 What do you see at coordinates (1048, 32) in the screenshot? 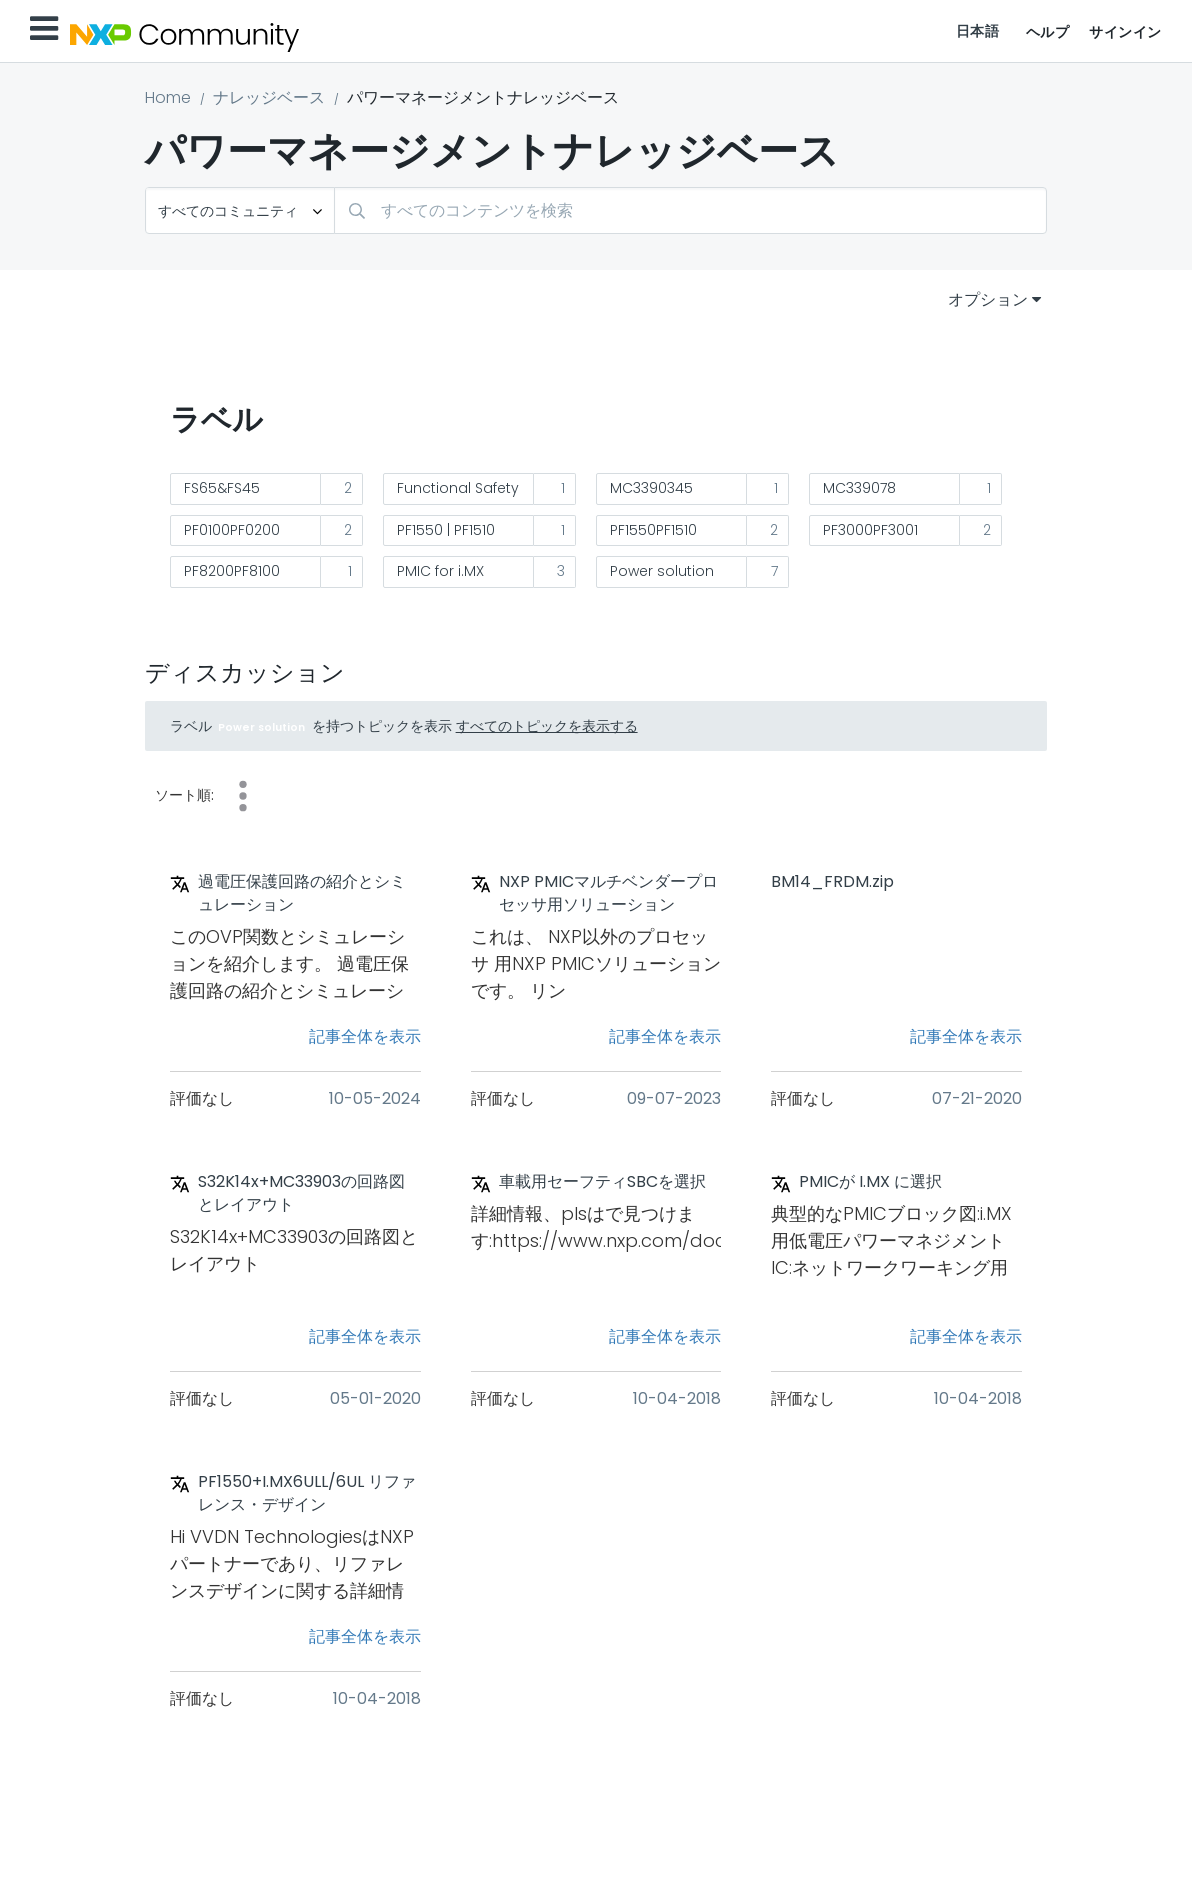
I see `ヘルプ` at bounding box center [1048, 32].